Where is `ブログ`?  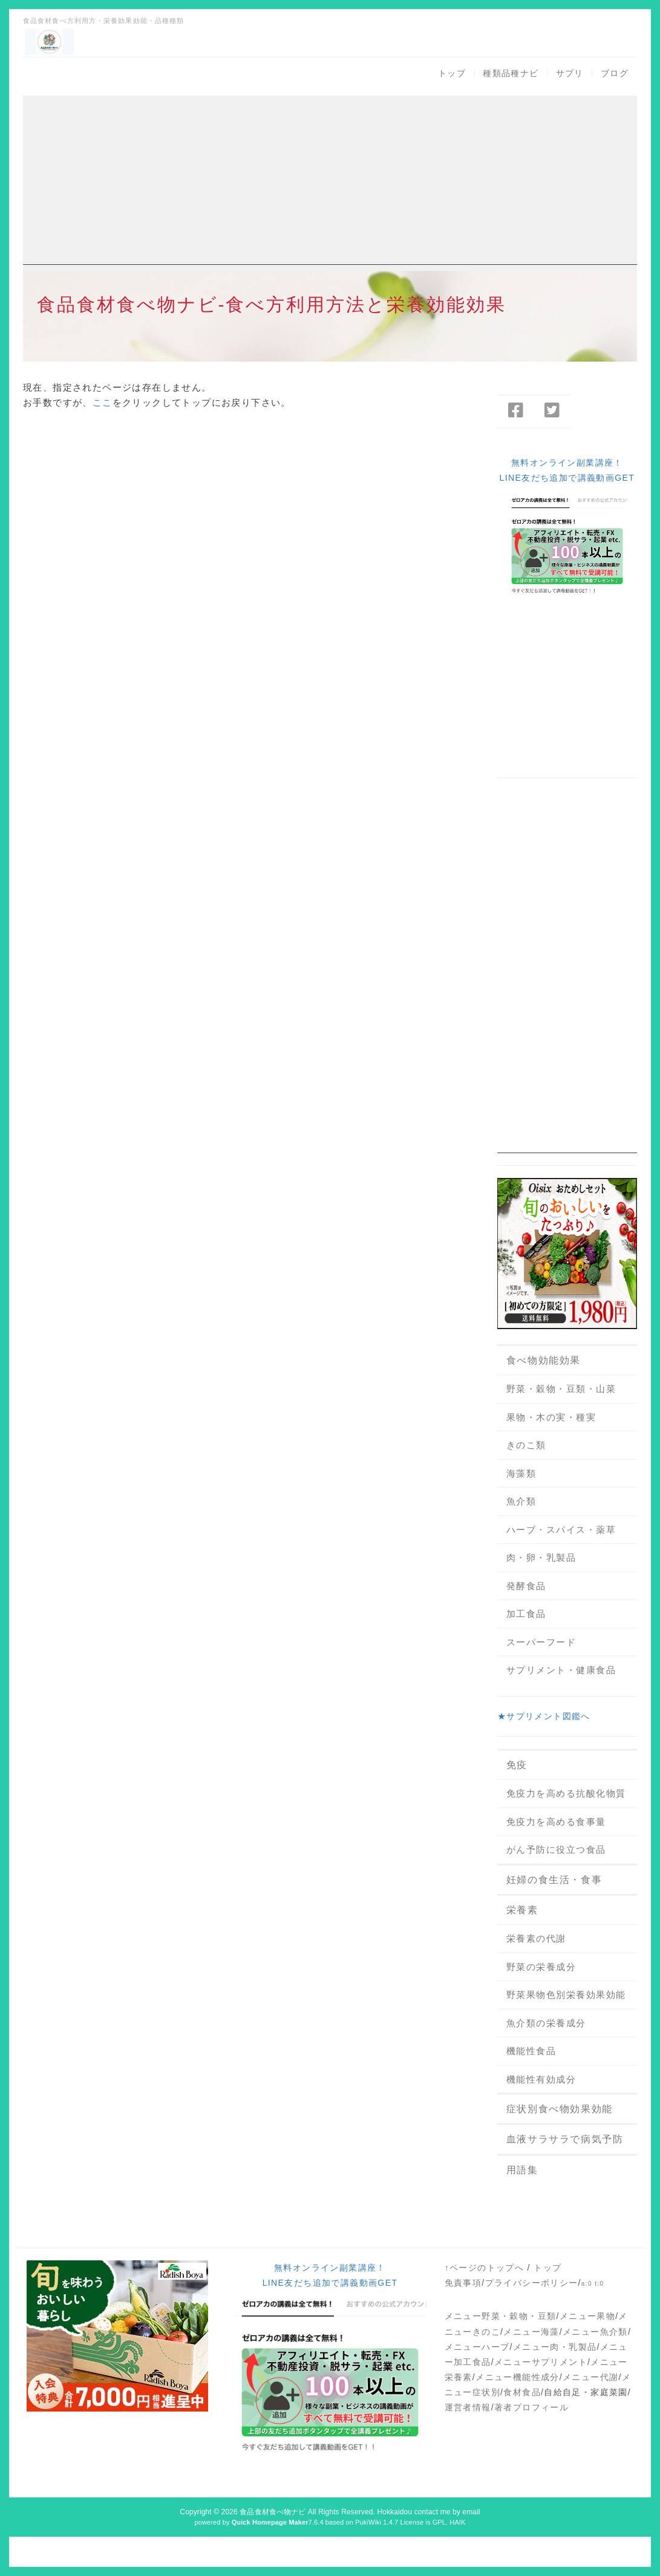 ブログ is located at coordinates (615, 73).